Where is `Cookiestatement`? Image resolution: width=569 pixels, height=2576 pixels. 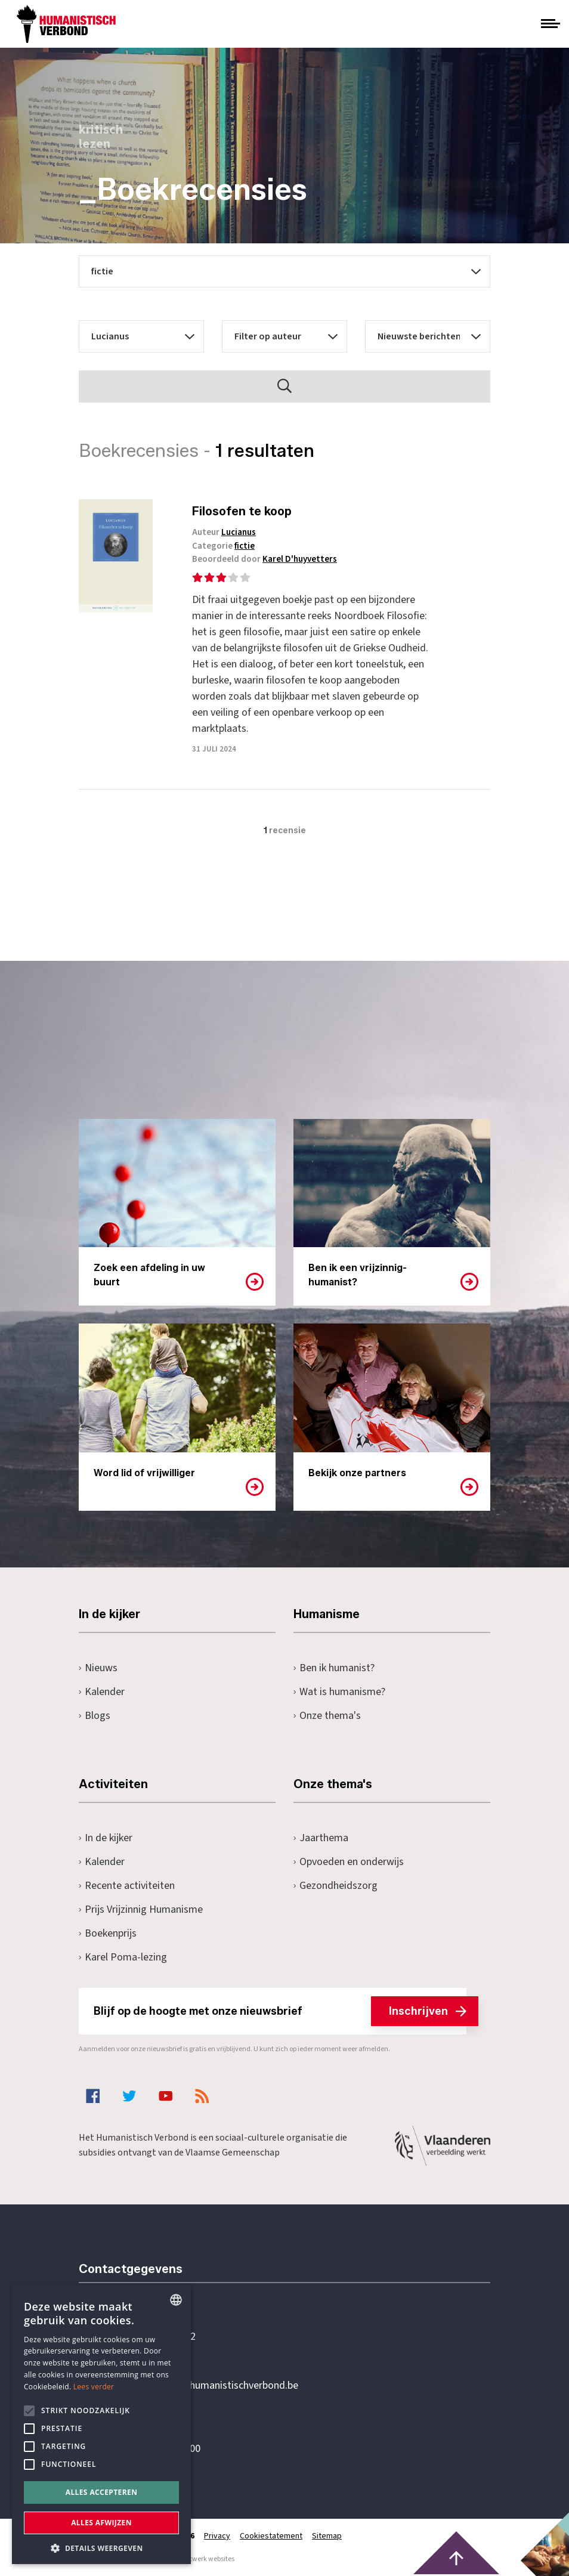
Cookiestatement is located at coordinates (271, 2536).